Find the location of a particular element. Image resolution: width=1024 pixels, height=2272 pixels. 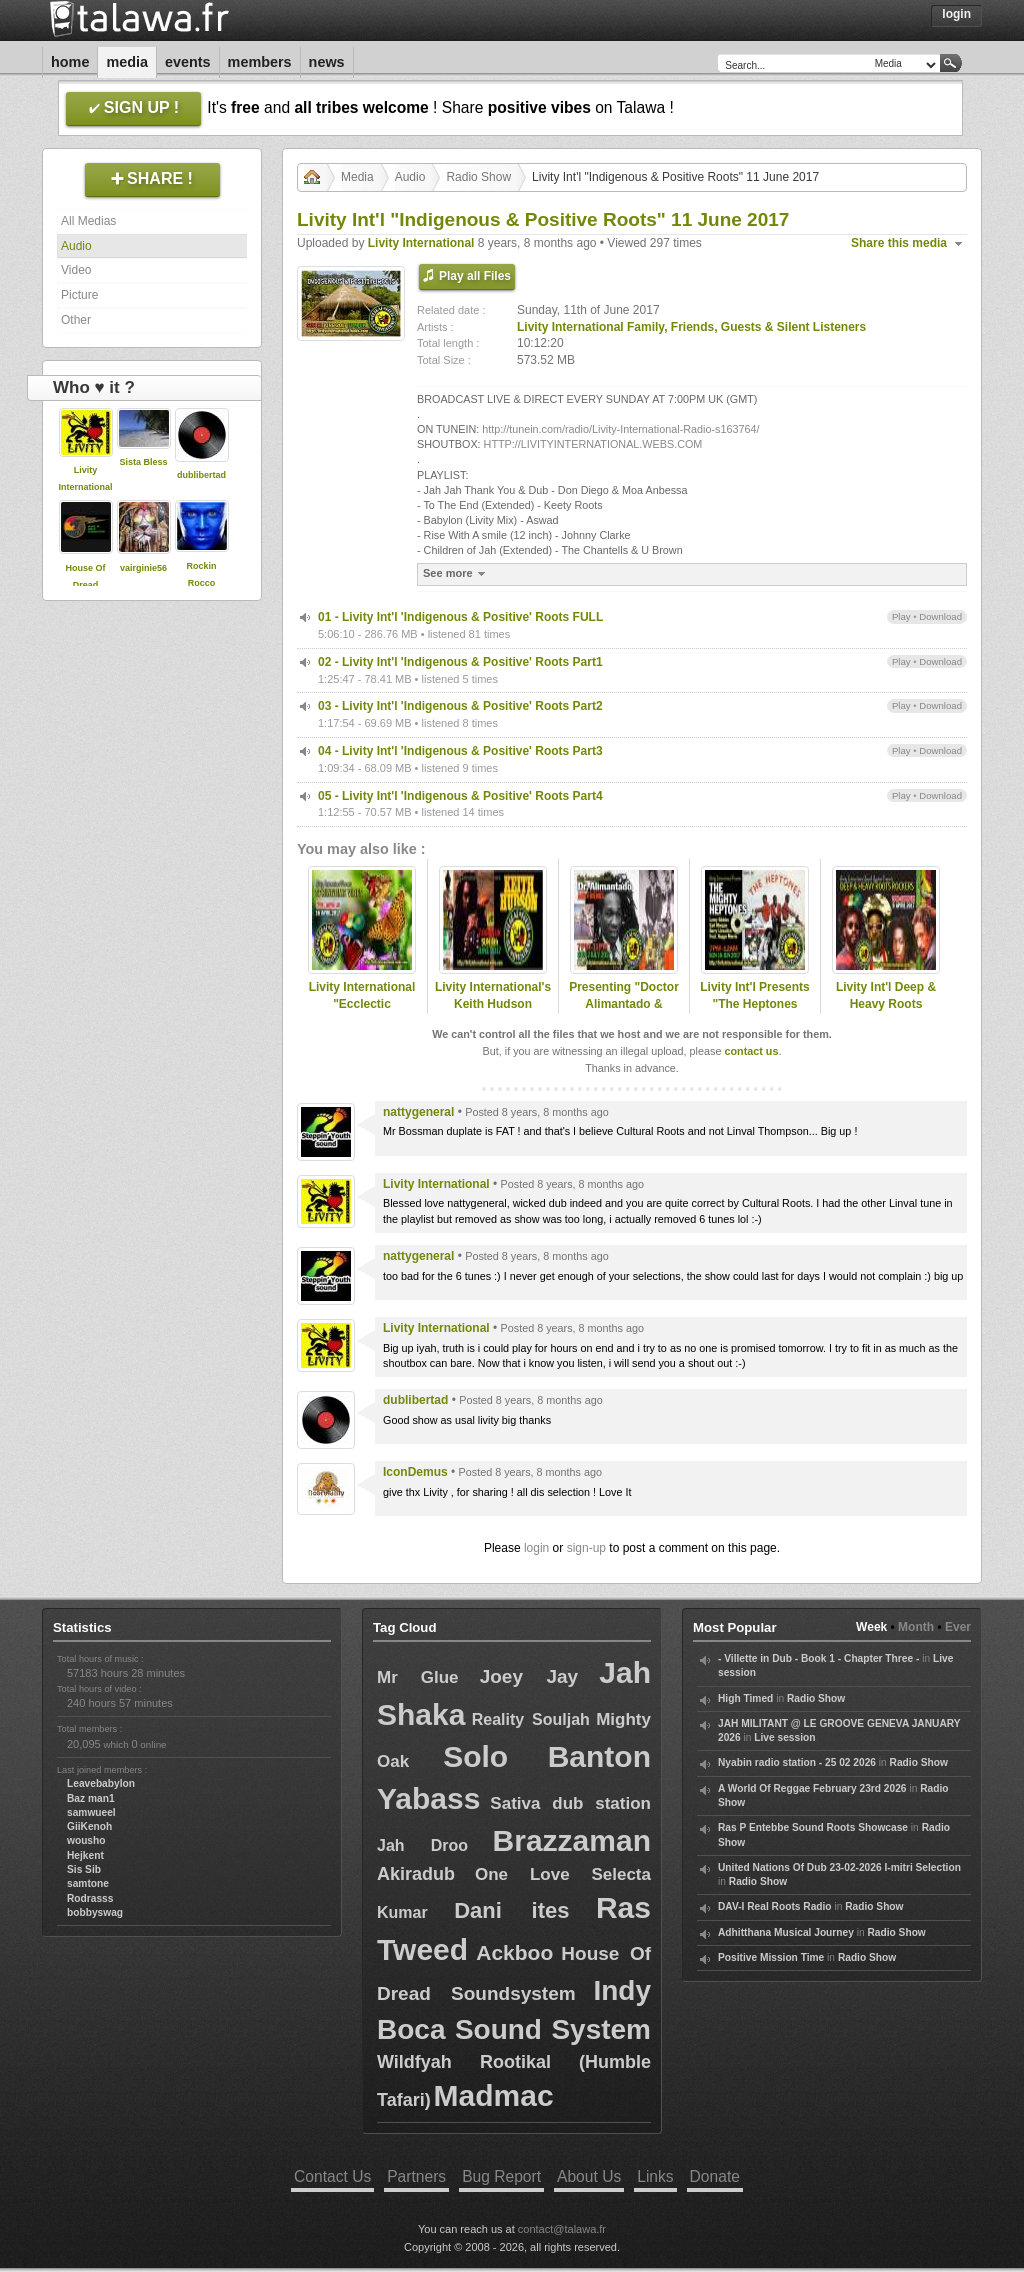

http://tunein.com/radio/Livity-International-Radio-s163764/ is located at coordinates (620, 429).